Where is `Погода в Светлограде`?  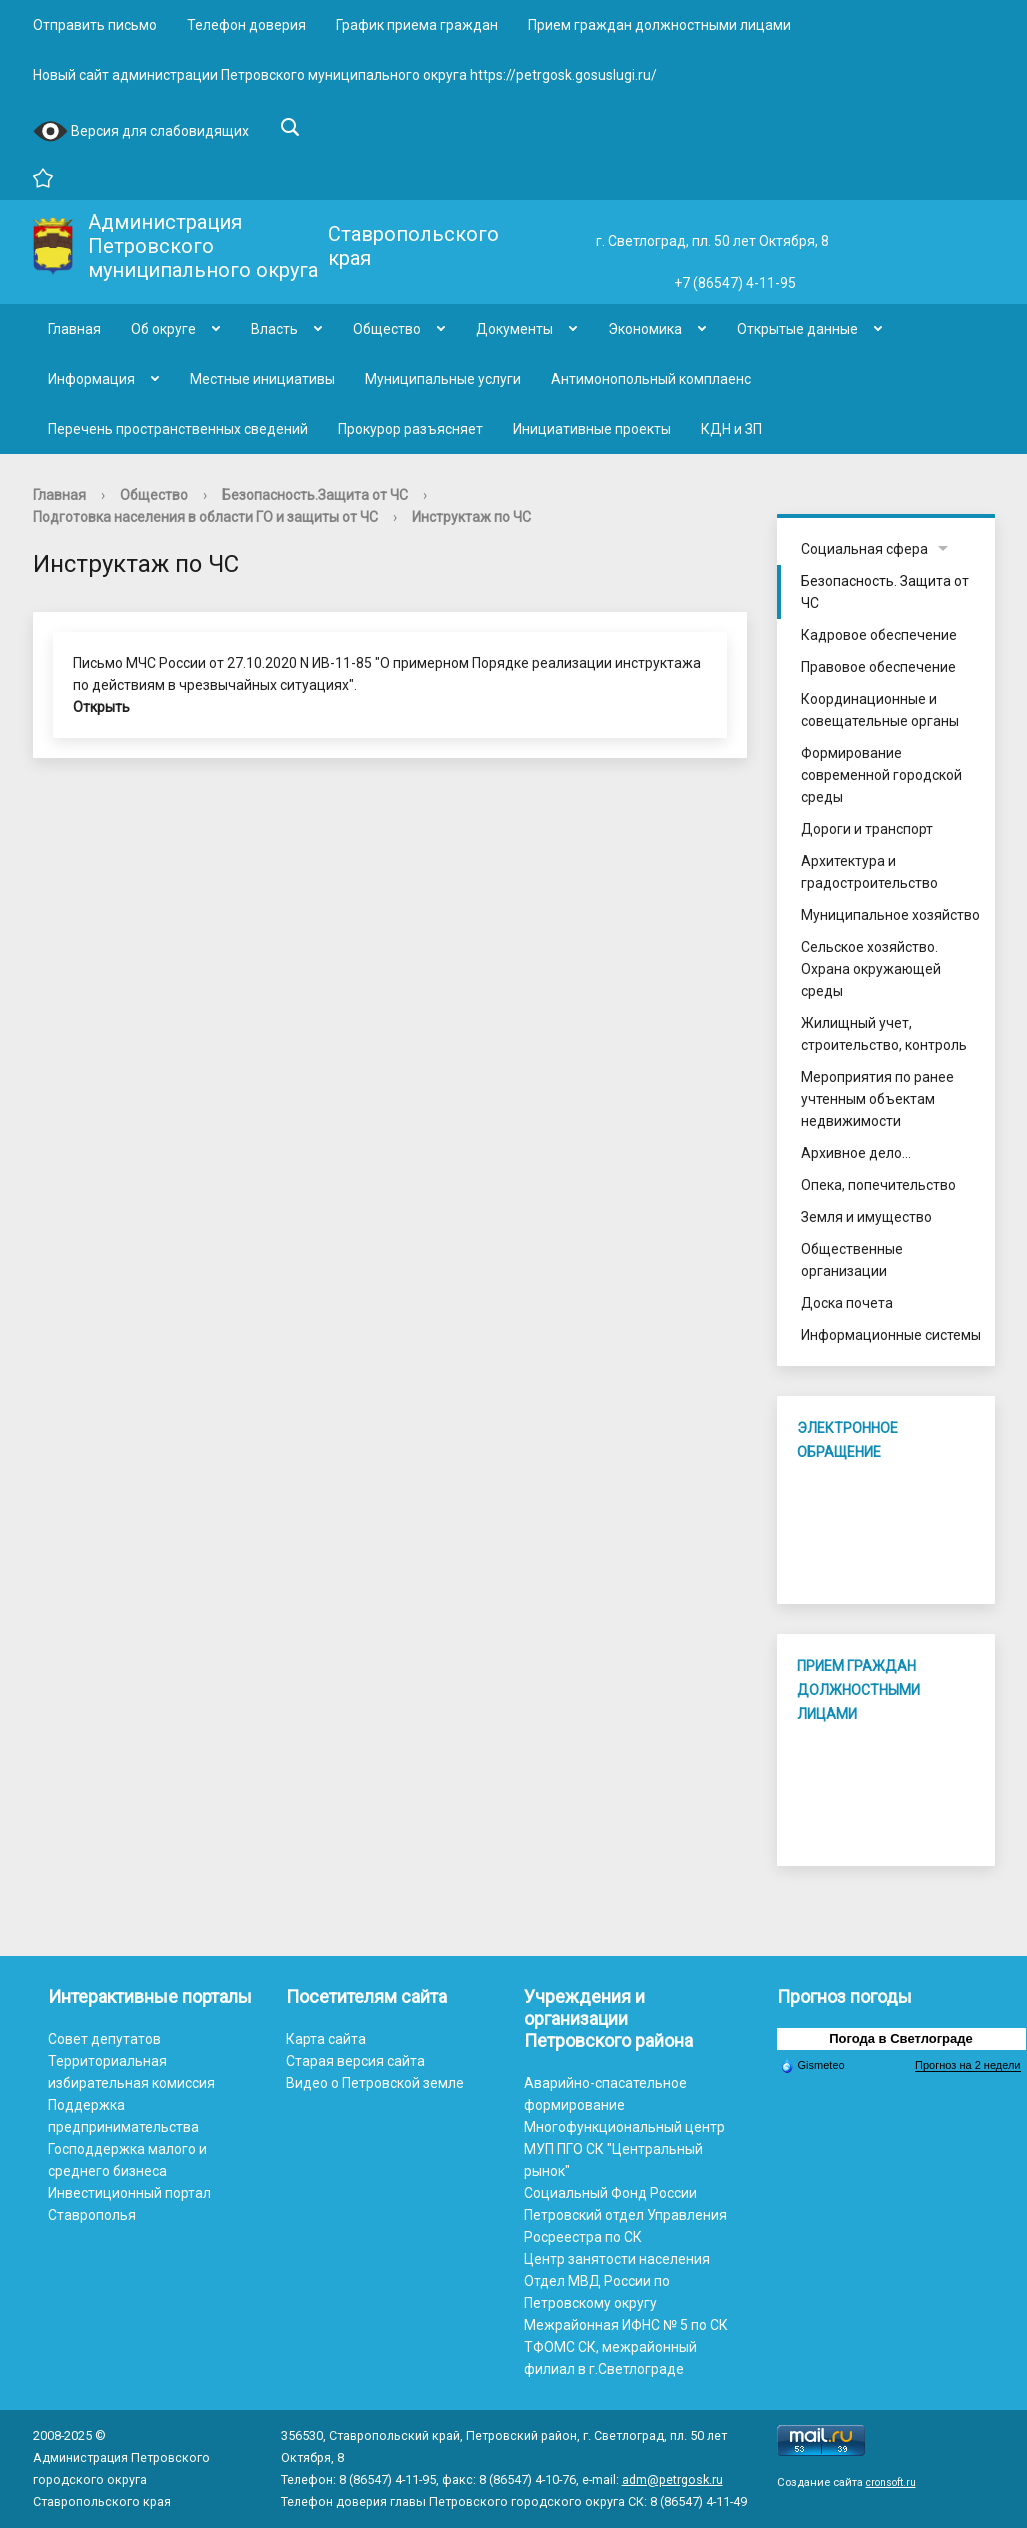 Погода в Светлограде is located at coordinates (901, 2038).